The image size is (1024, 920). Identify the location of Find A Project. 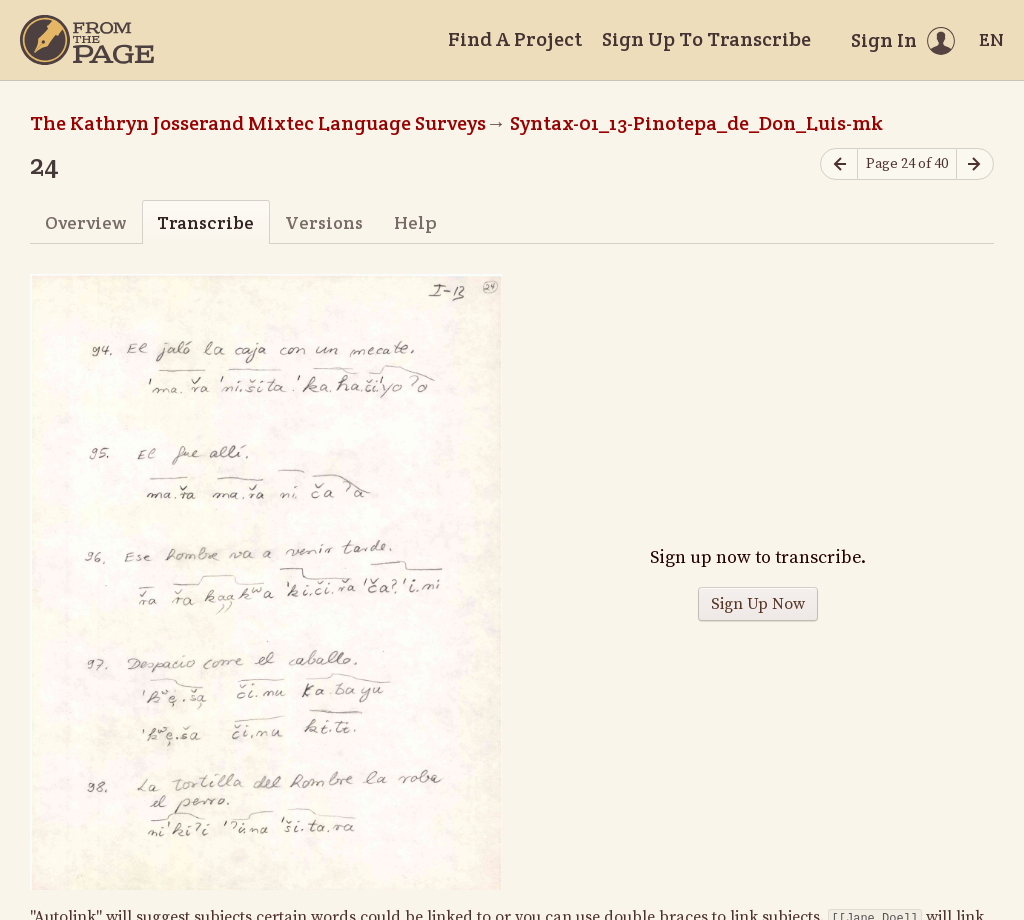
(515, 39).